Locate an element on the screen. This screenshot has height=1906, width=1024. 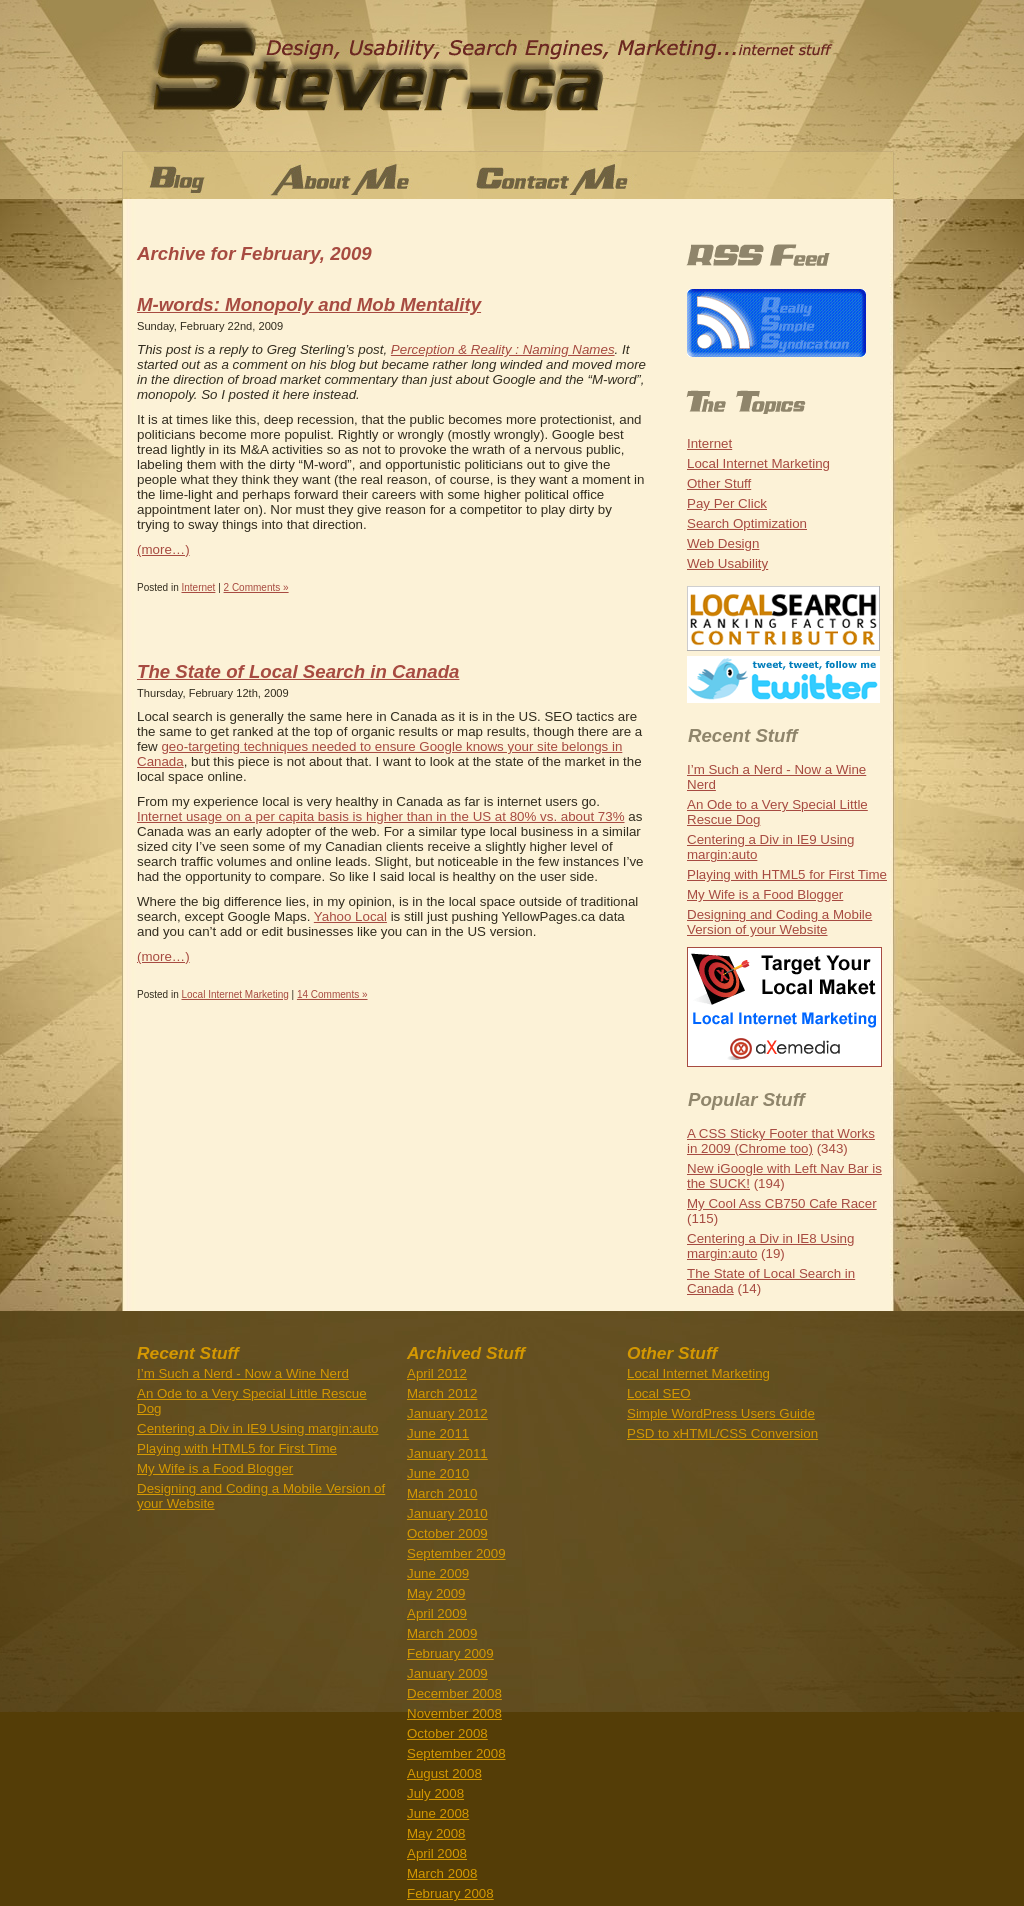
Blog is located at coordinates (178, 180).